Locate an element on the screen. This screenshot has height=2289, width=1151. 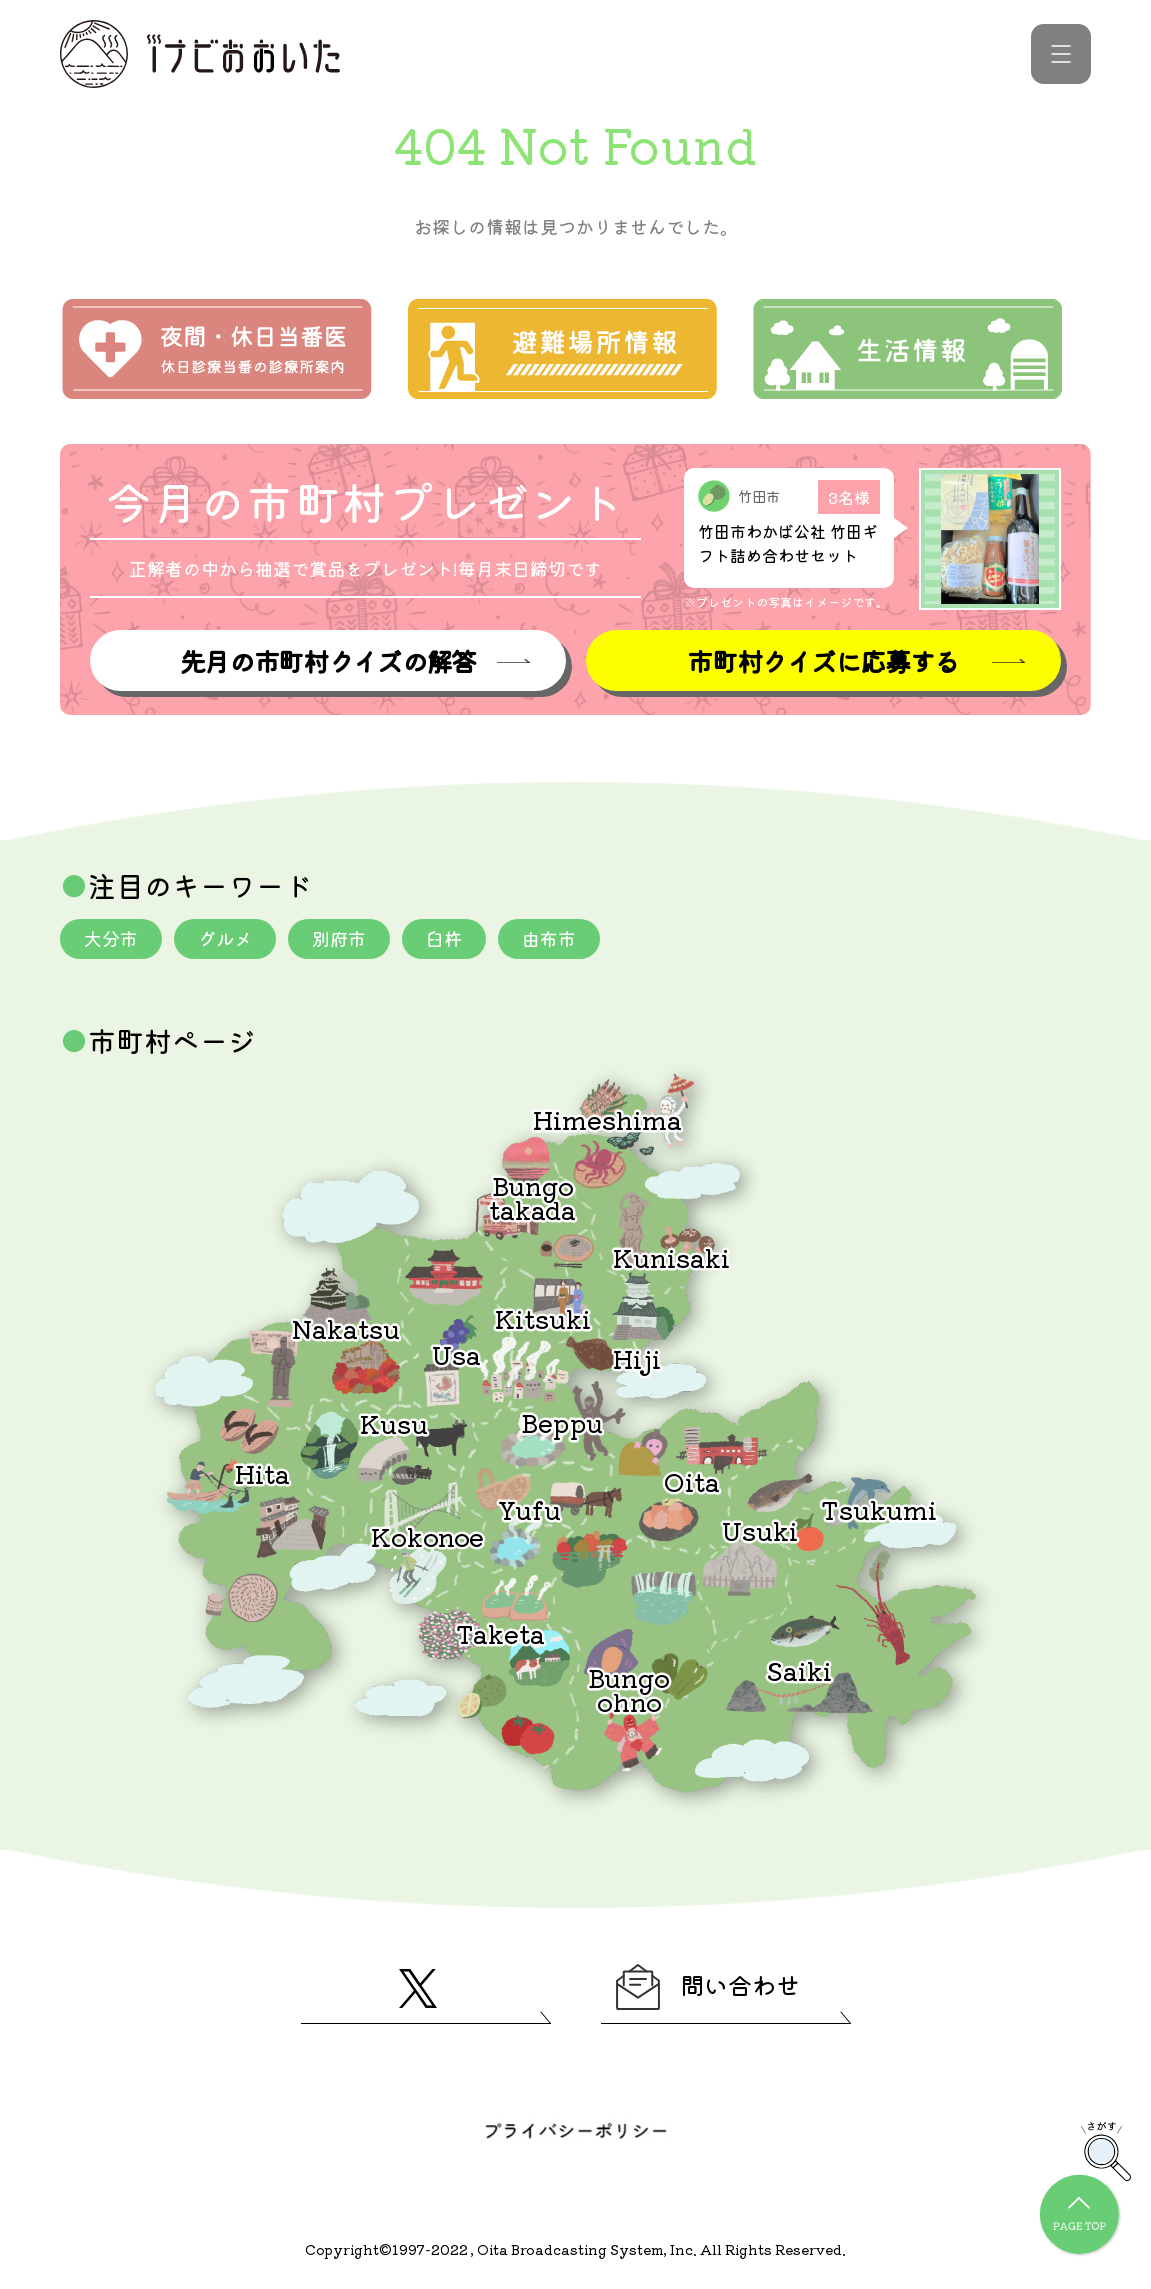
Kokonoe is located at coordinates (427, 1535).